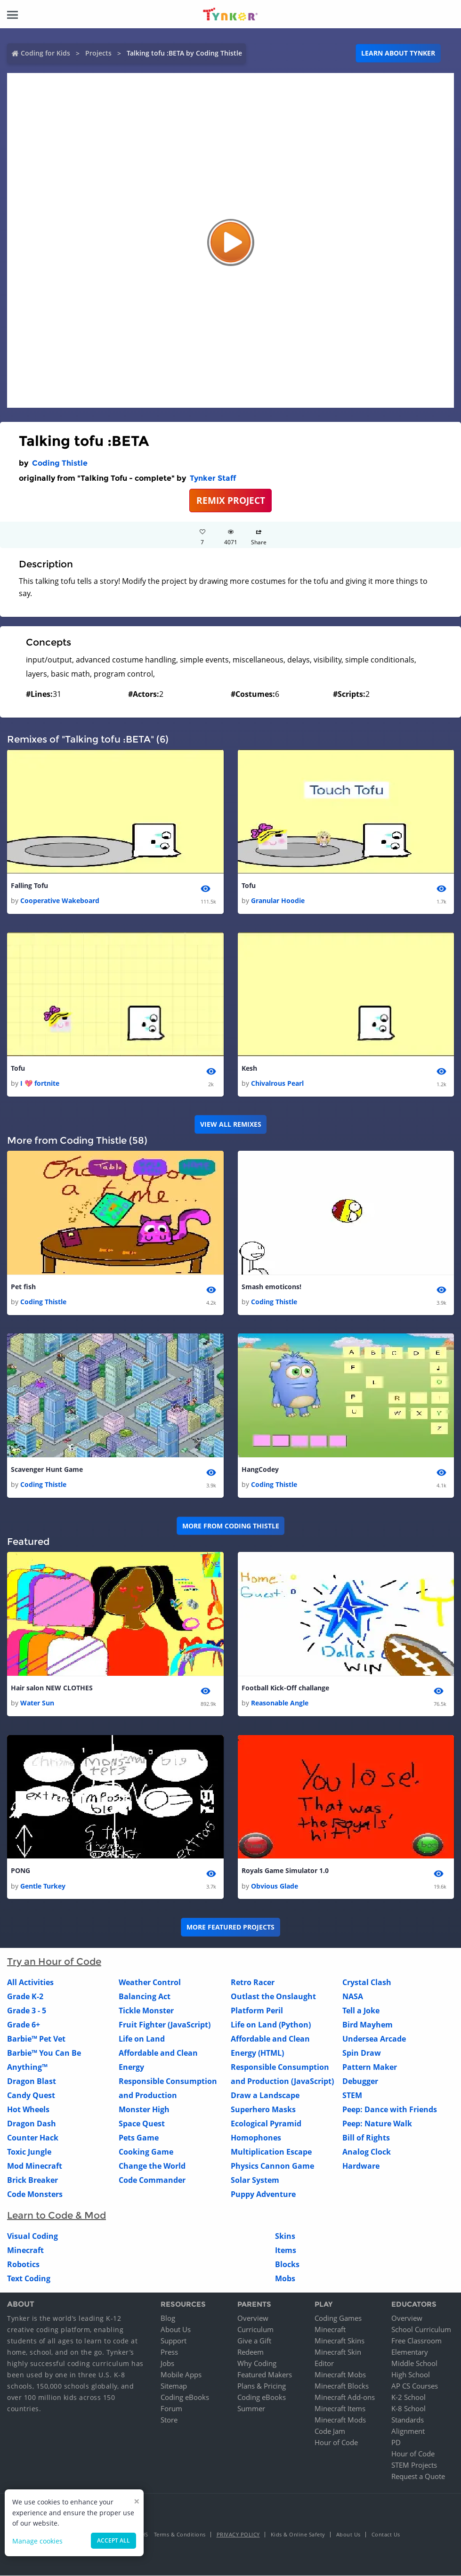  What do you see at coordinates (249, 1068) in the screenshot?
I see `Kesh` at bounding box center [249, 1068].